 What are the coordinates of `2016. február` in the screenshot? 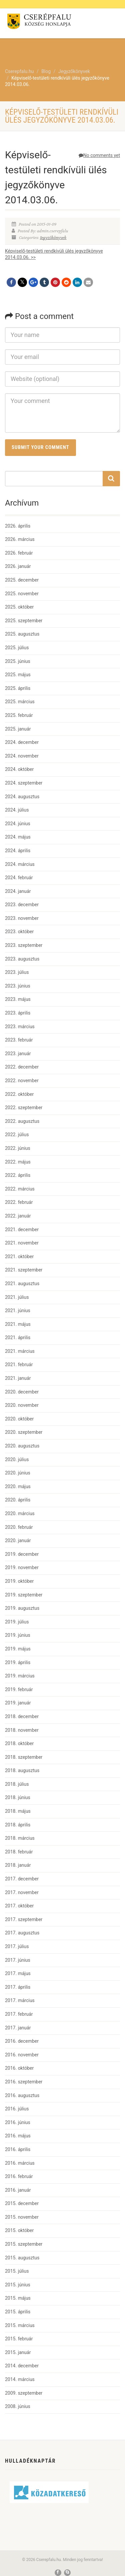 It's located at (19, 2176).